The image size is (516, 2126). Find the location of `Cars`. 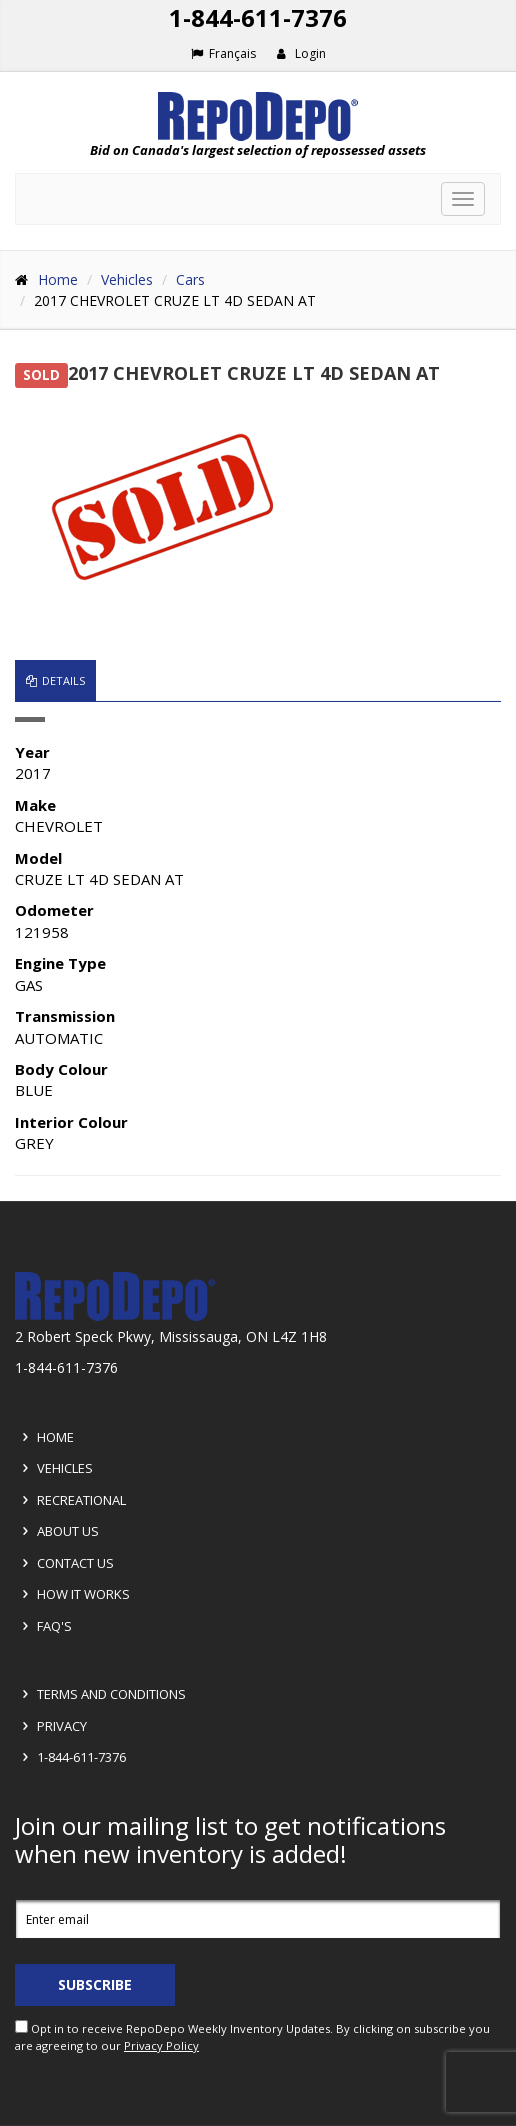

Cars is located at coordinates (190, 279).